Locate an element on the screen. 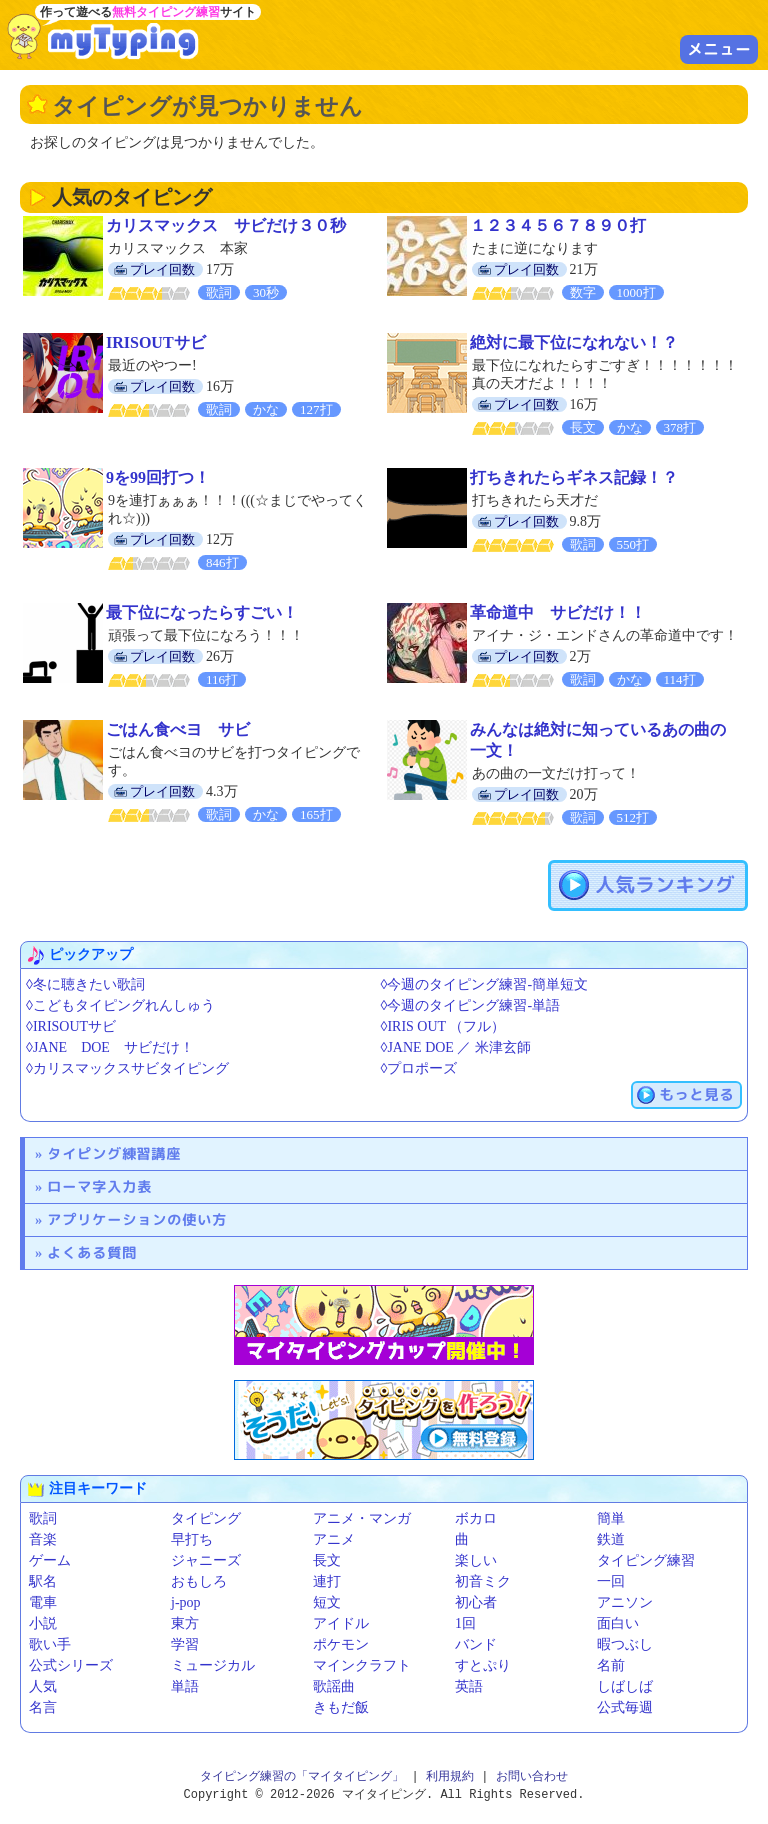 The width and height of the screenshot is (768, 1824). ポケモン is located at coordinates (341, 1644).